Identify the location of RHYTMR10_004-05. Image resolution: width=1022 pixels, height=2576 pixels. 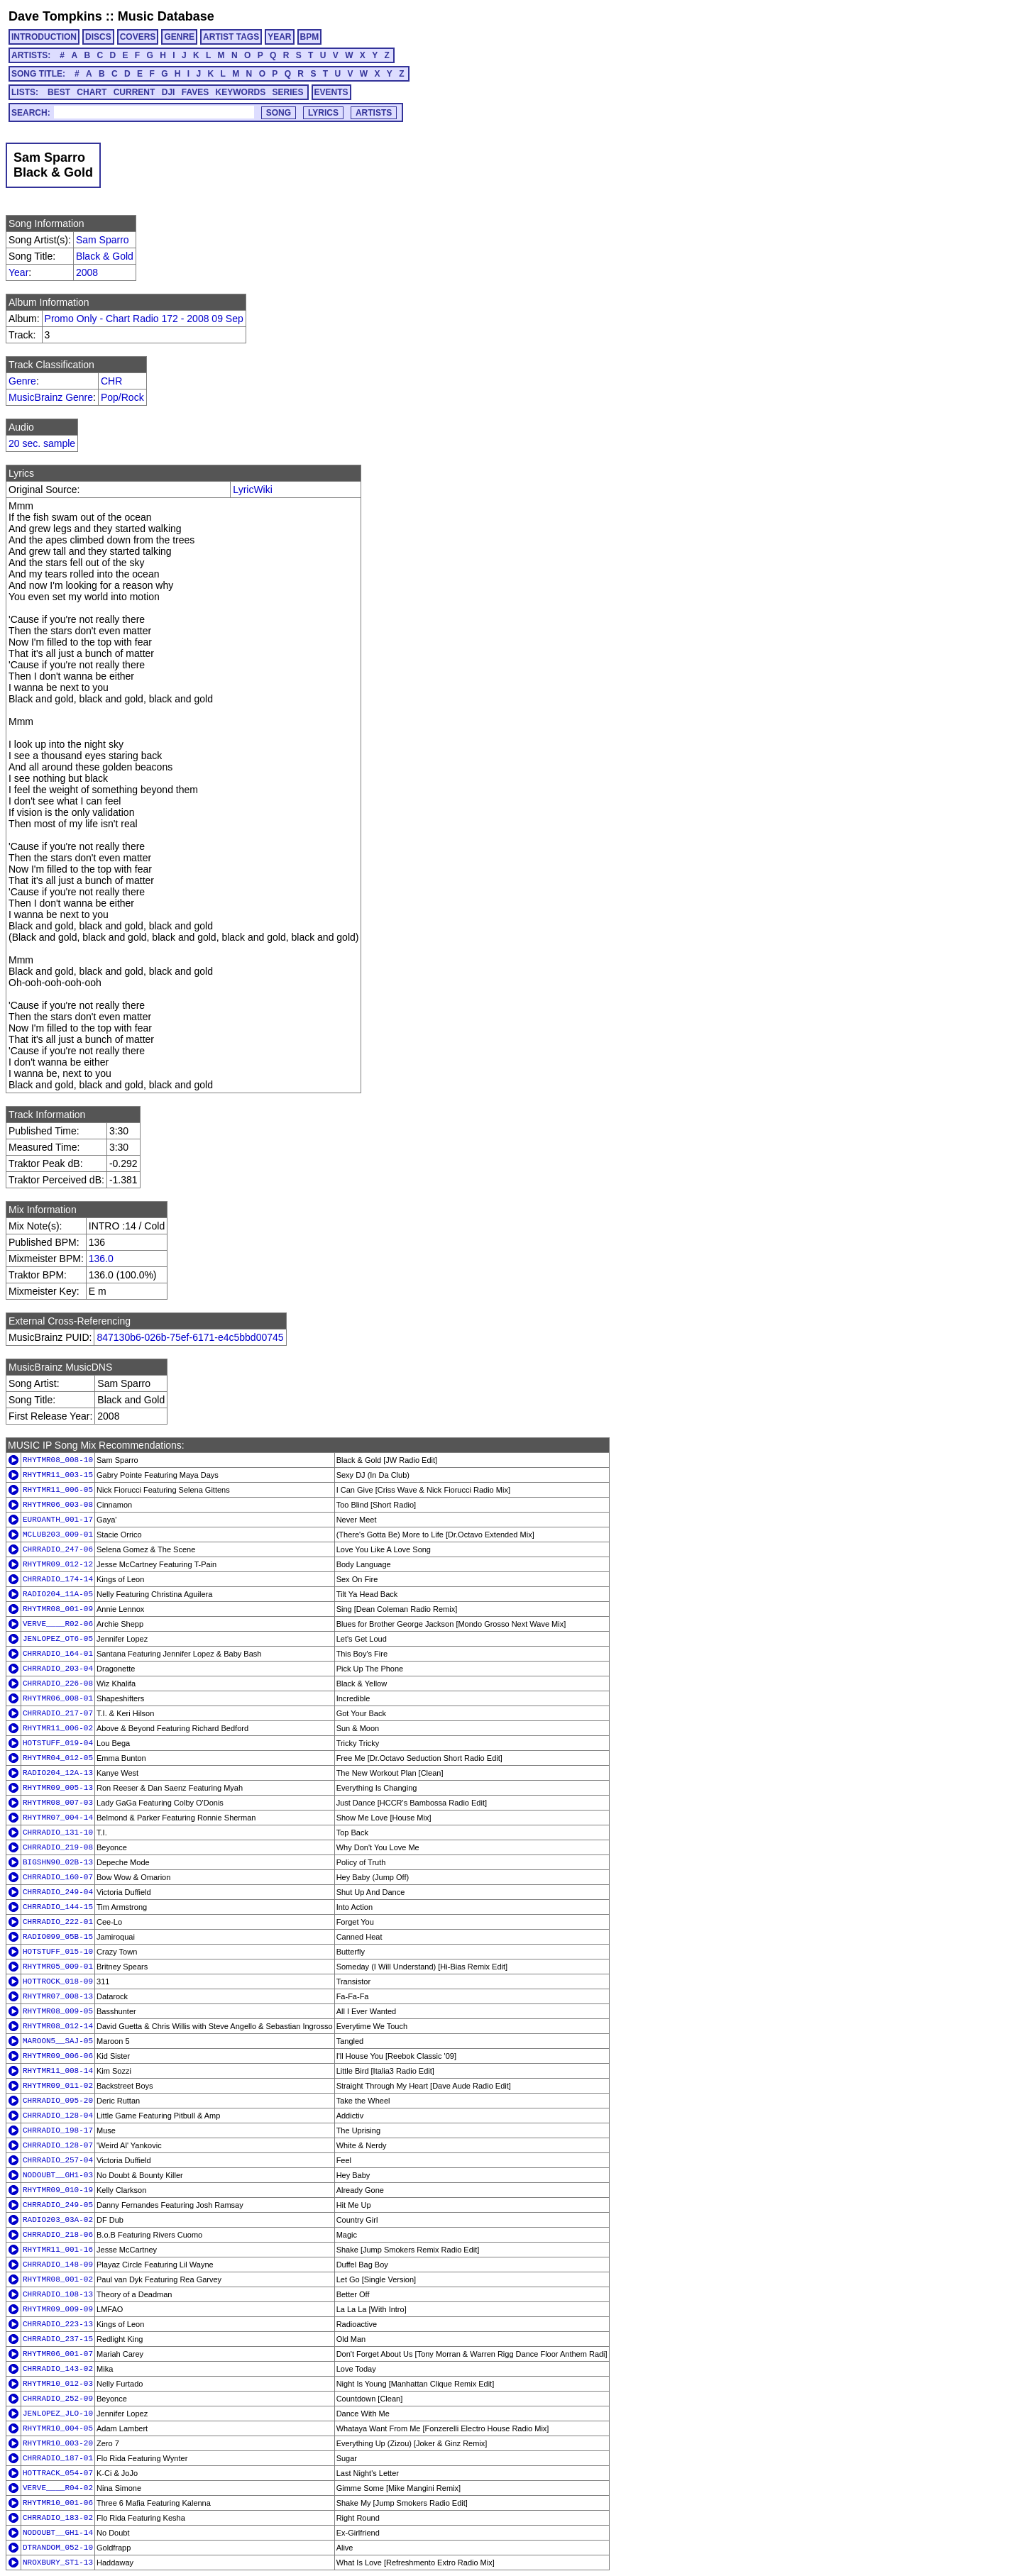
(58, 2428).